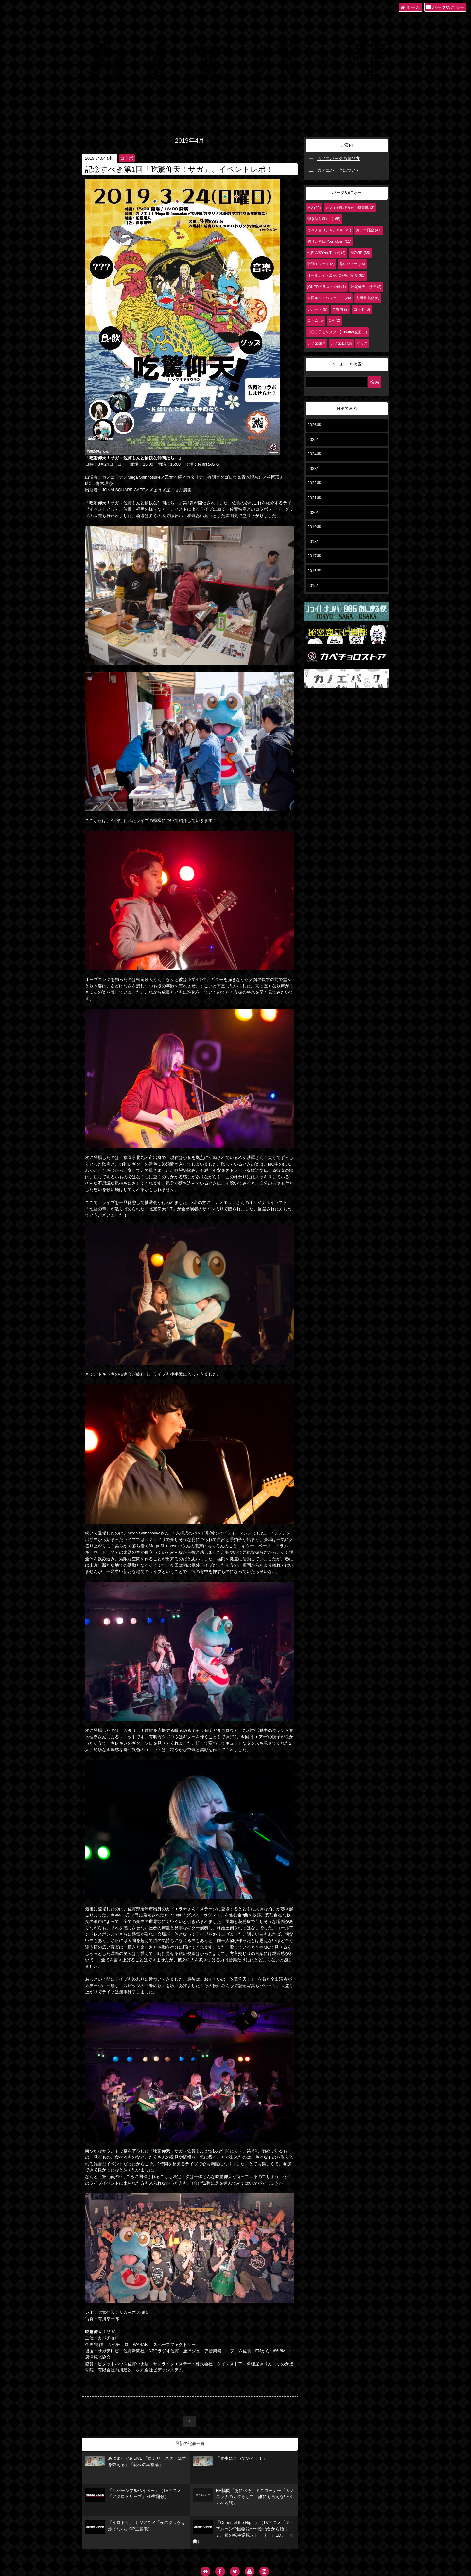  I want to click on 全国キャラバンツアー (24), so click(329, 298).